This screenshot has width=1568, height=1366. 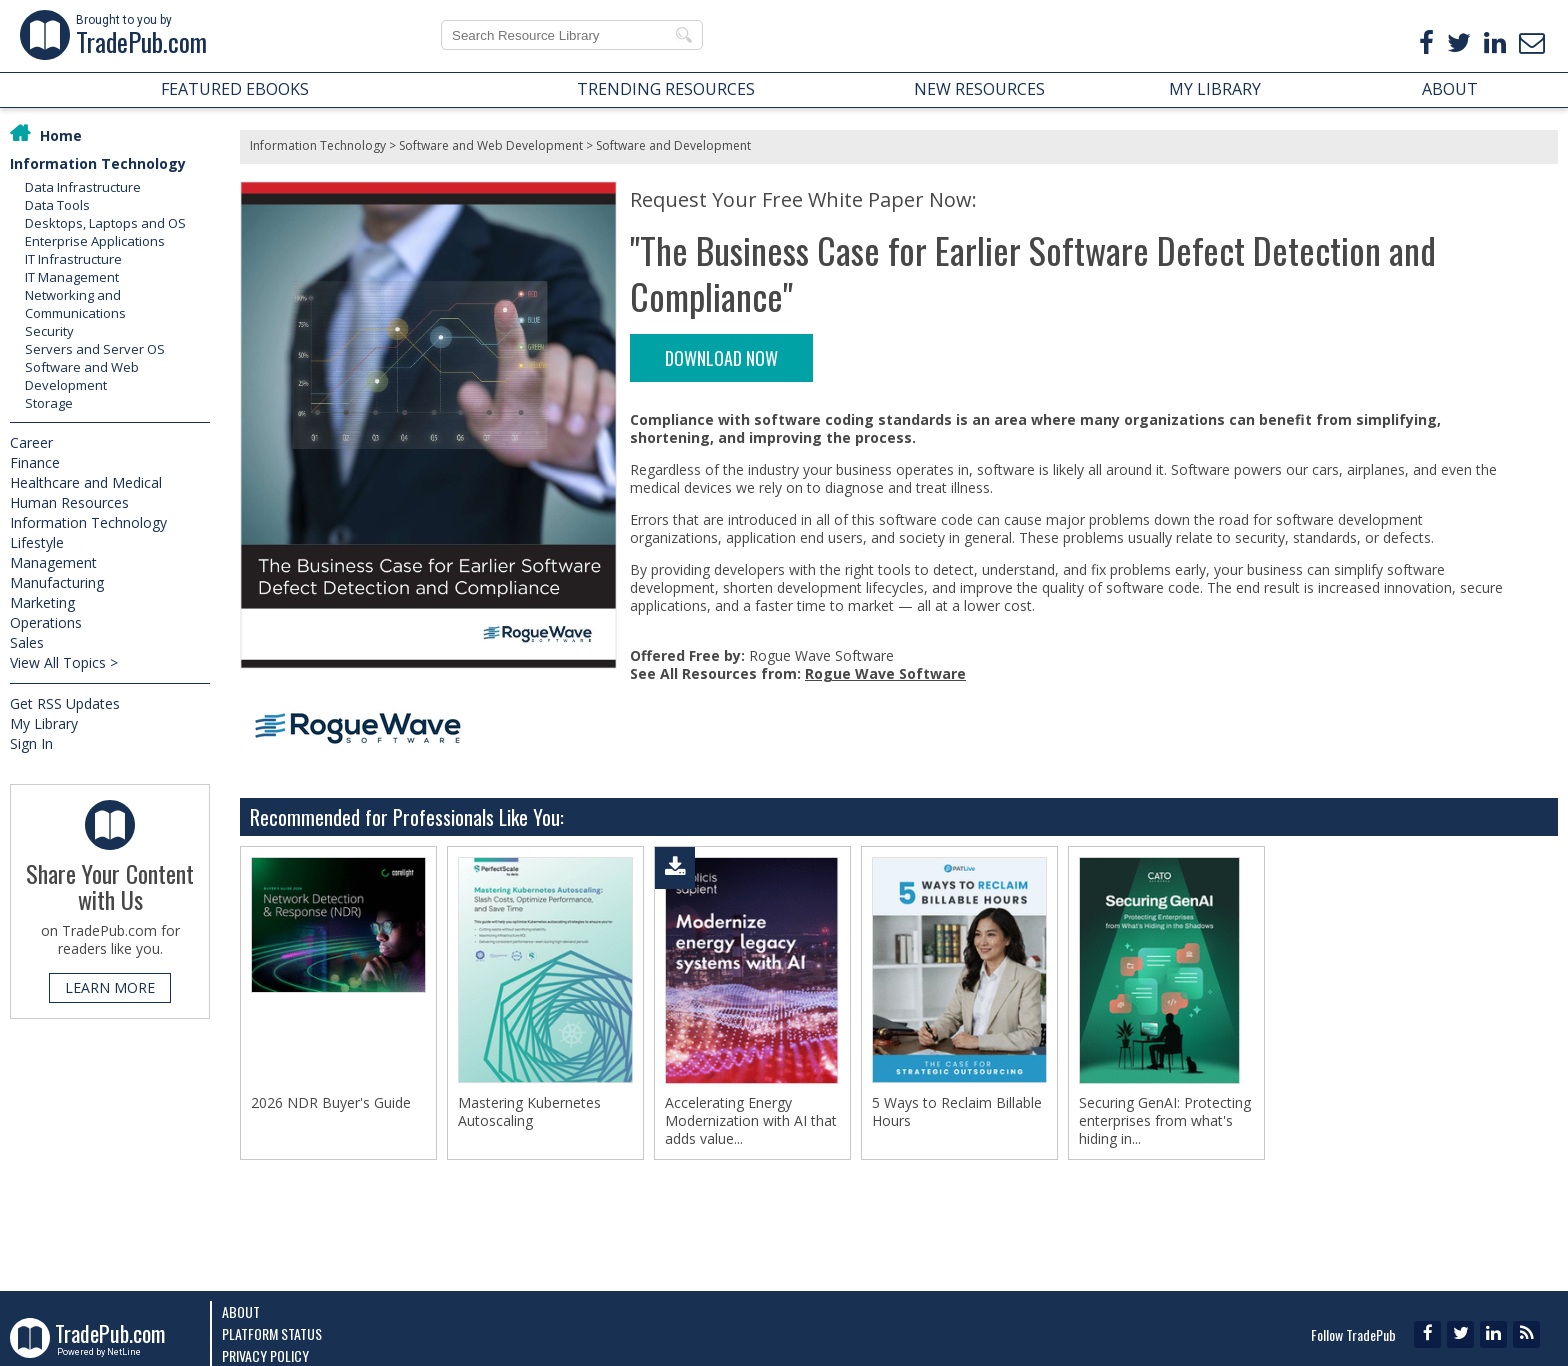 I want to click on ABOUT, so click(x=1450, y=89).